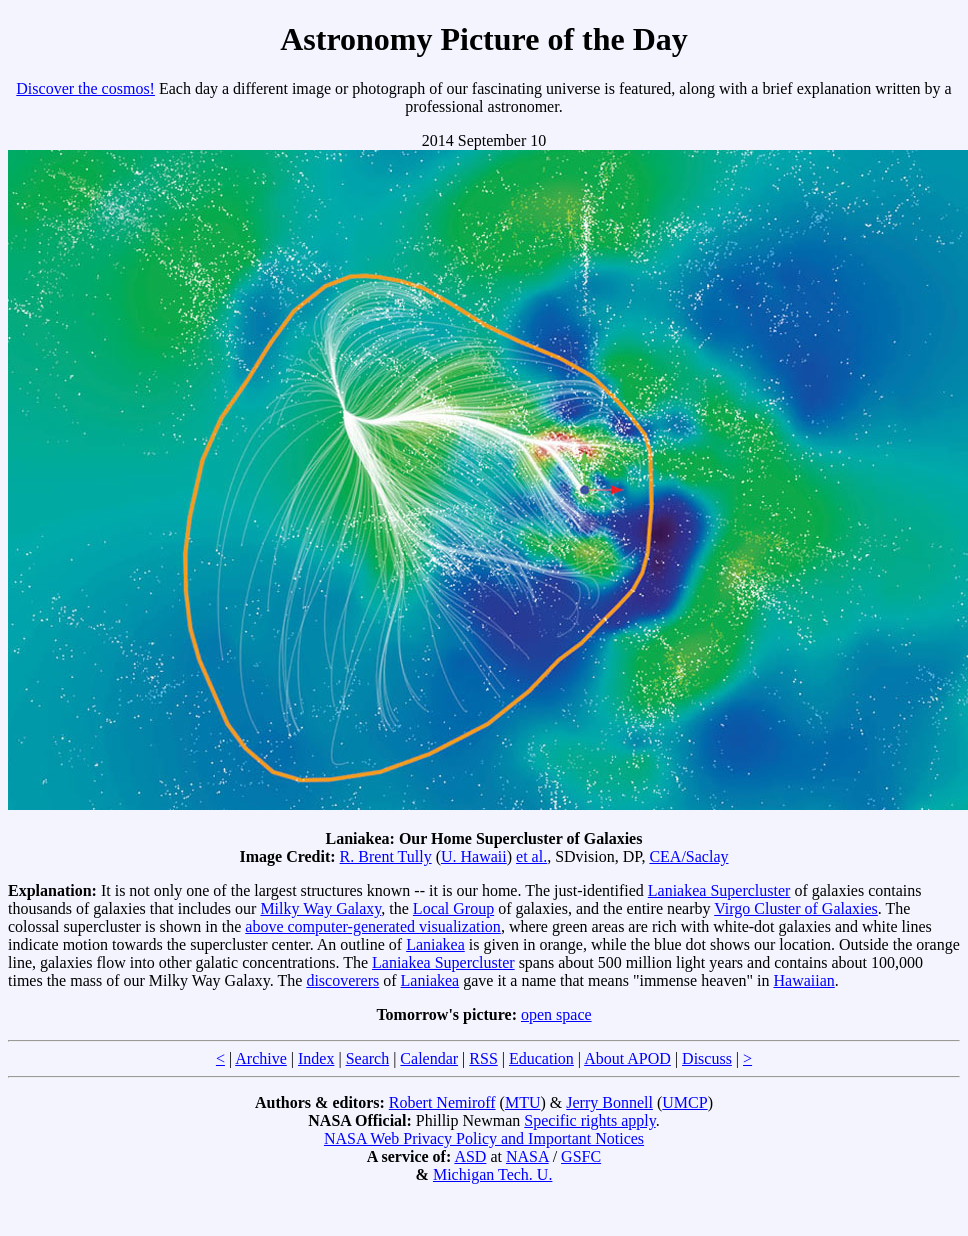 The image size is (968, 1236). Describe the element at coordinates (527, 1156) in the screenshot. I see `NASA` at that location.